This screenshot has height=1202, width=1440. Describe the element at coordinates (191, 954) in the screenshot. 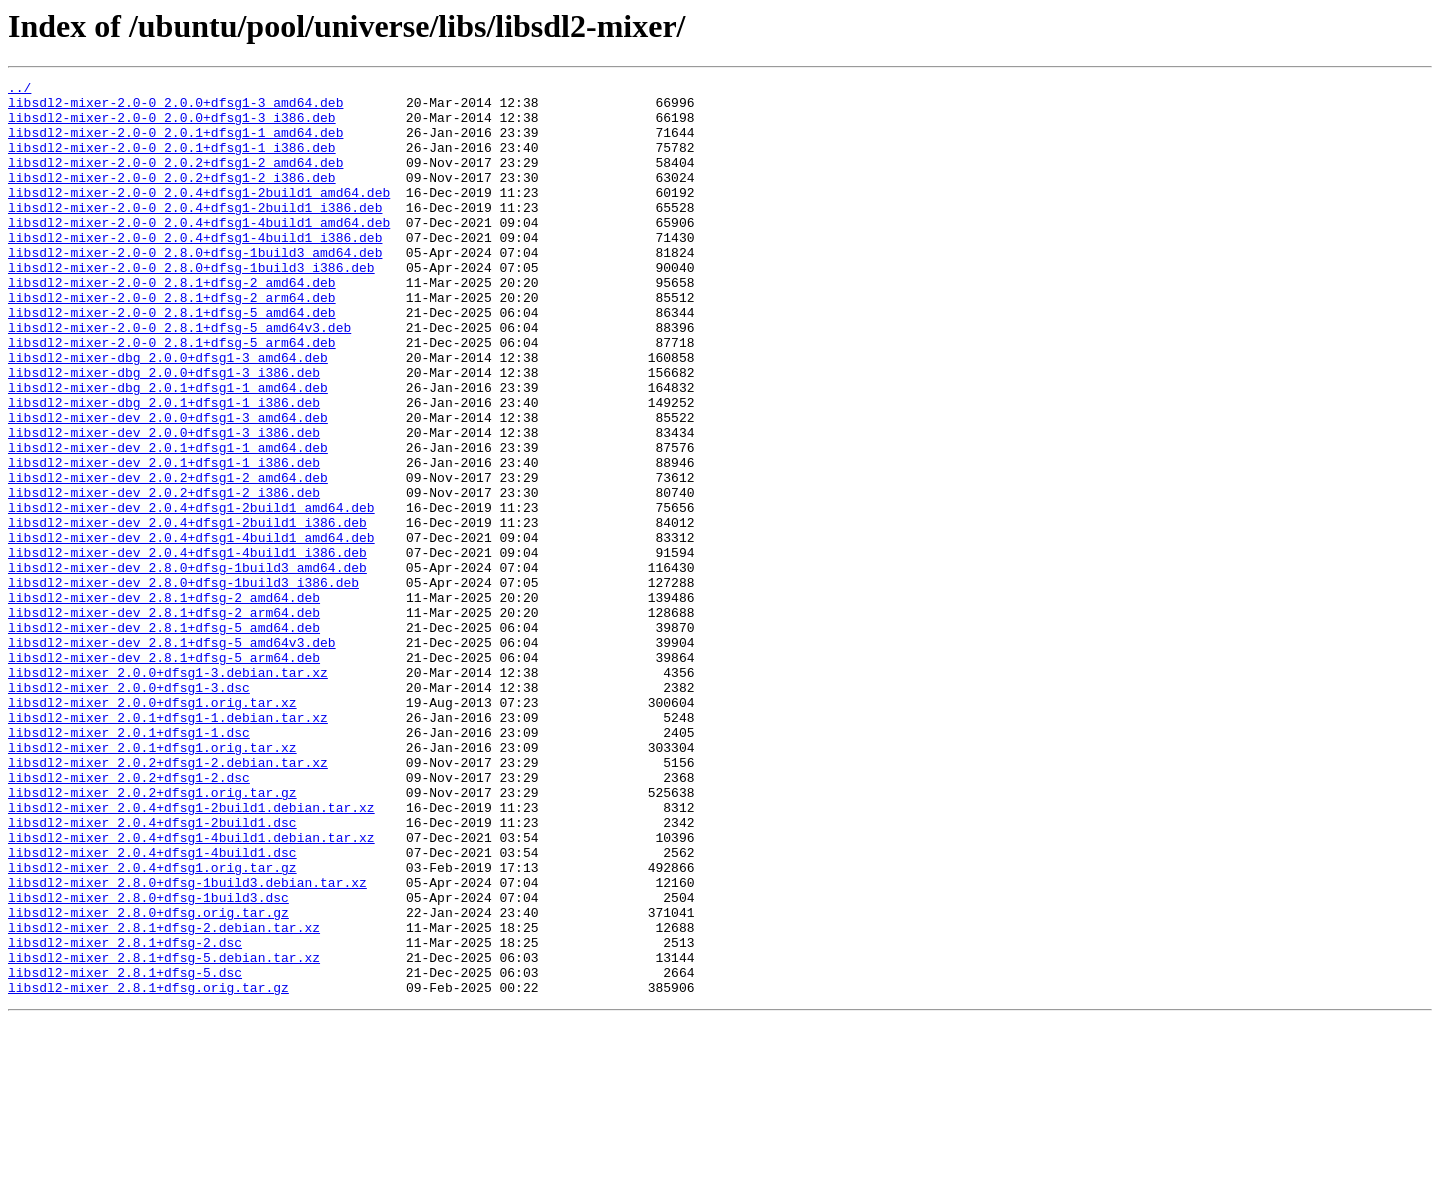

I see `libsdl2-mixer_2.0.4+dfsg1-2build1.debian.tar.xz` at that location.